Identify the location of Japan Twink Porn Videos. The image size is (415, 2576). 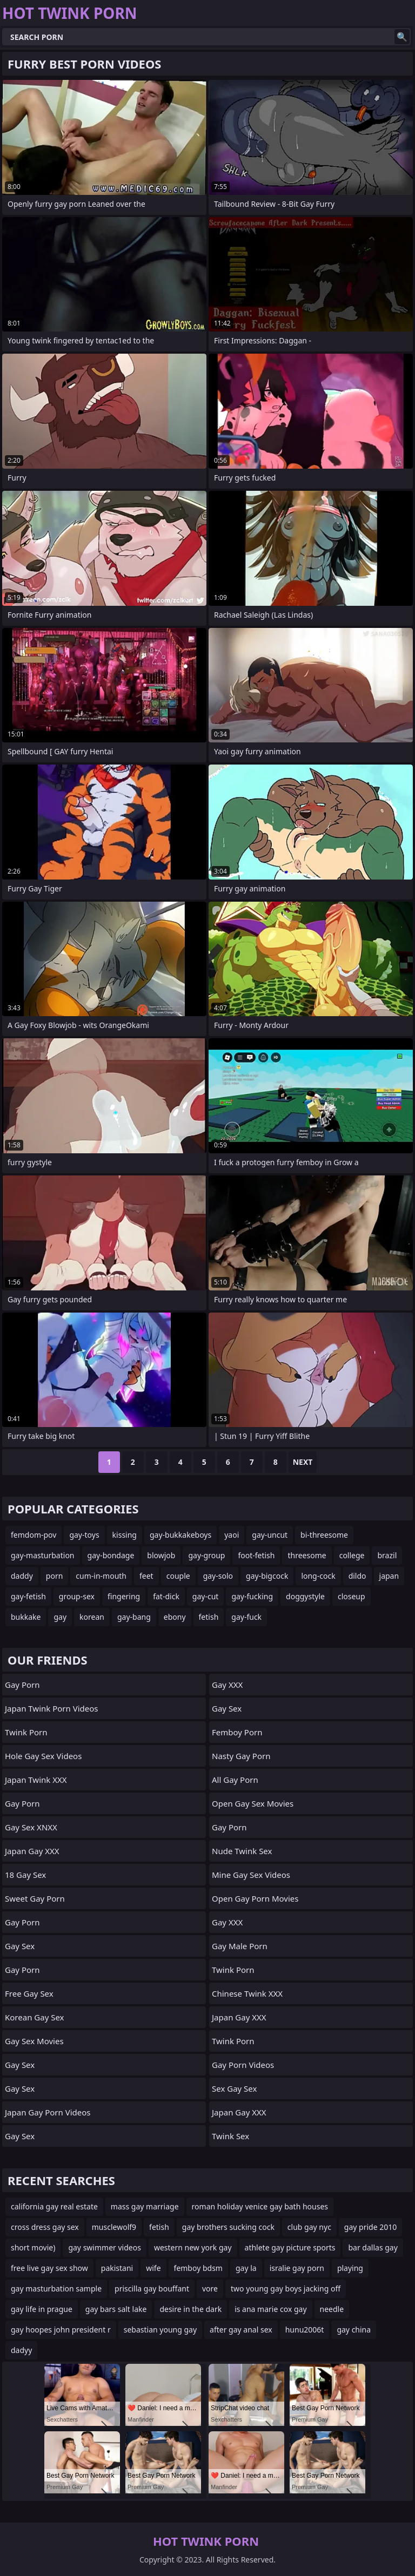
(51, 1708).